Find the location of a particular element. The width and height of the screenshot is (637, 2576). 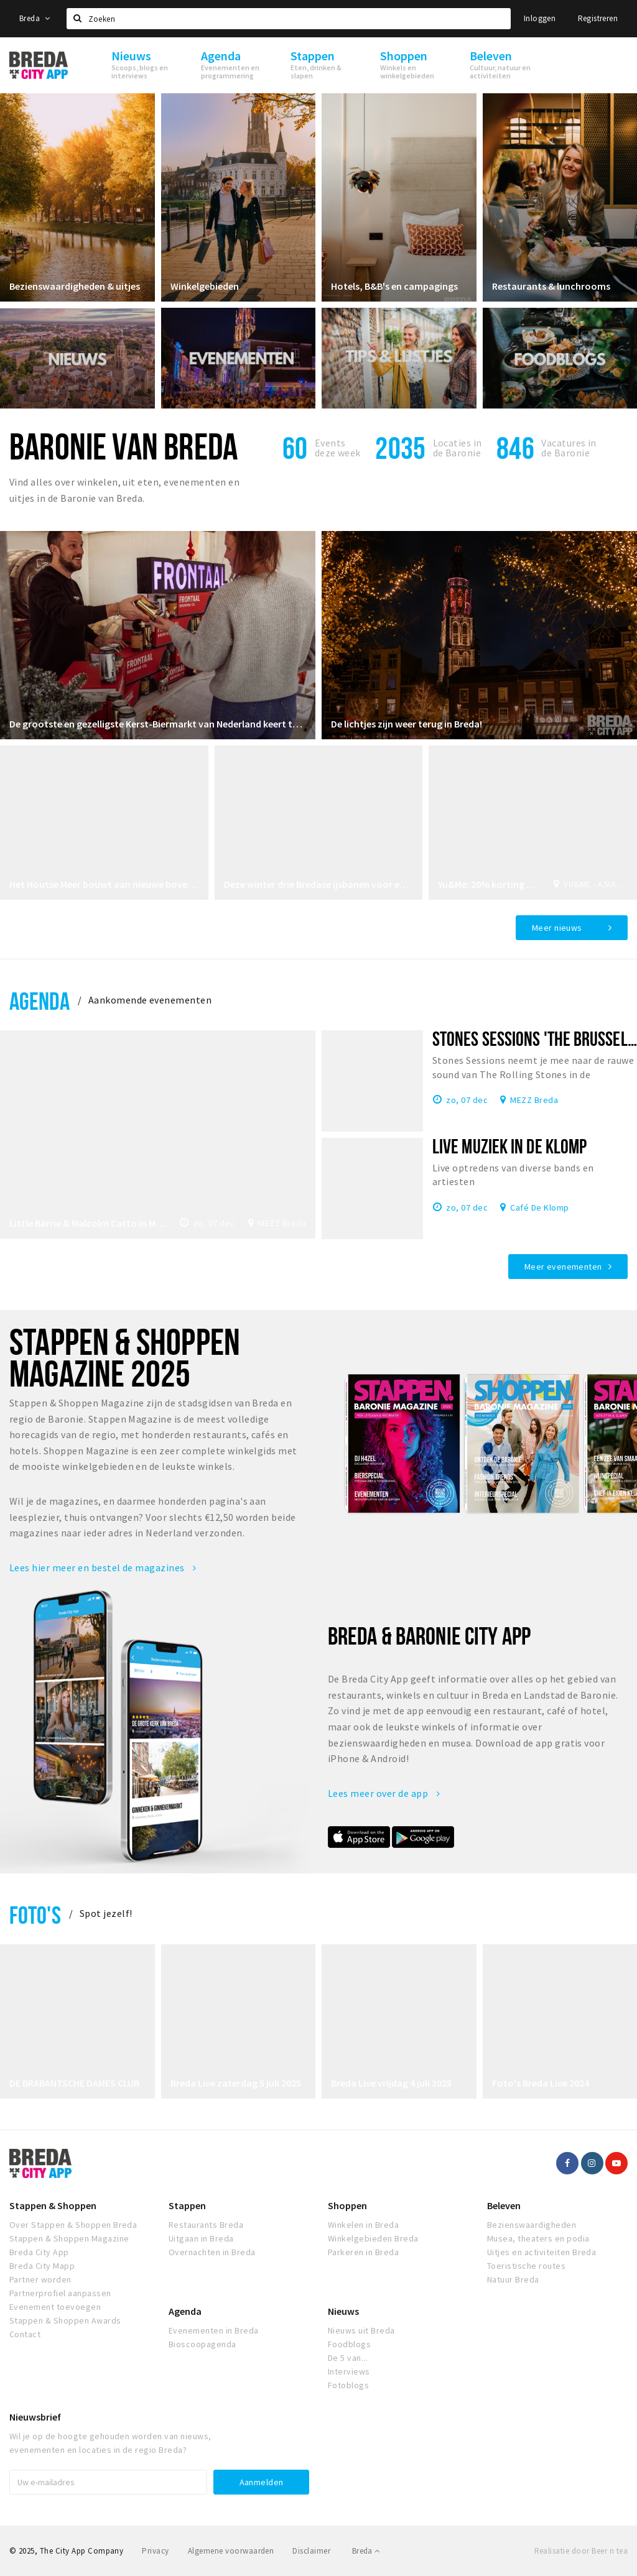

Uitjes en activiteiten Breda is located at coordinates (541, 2252).